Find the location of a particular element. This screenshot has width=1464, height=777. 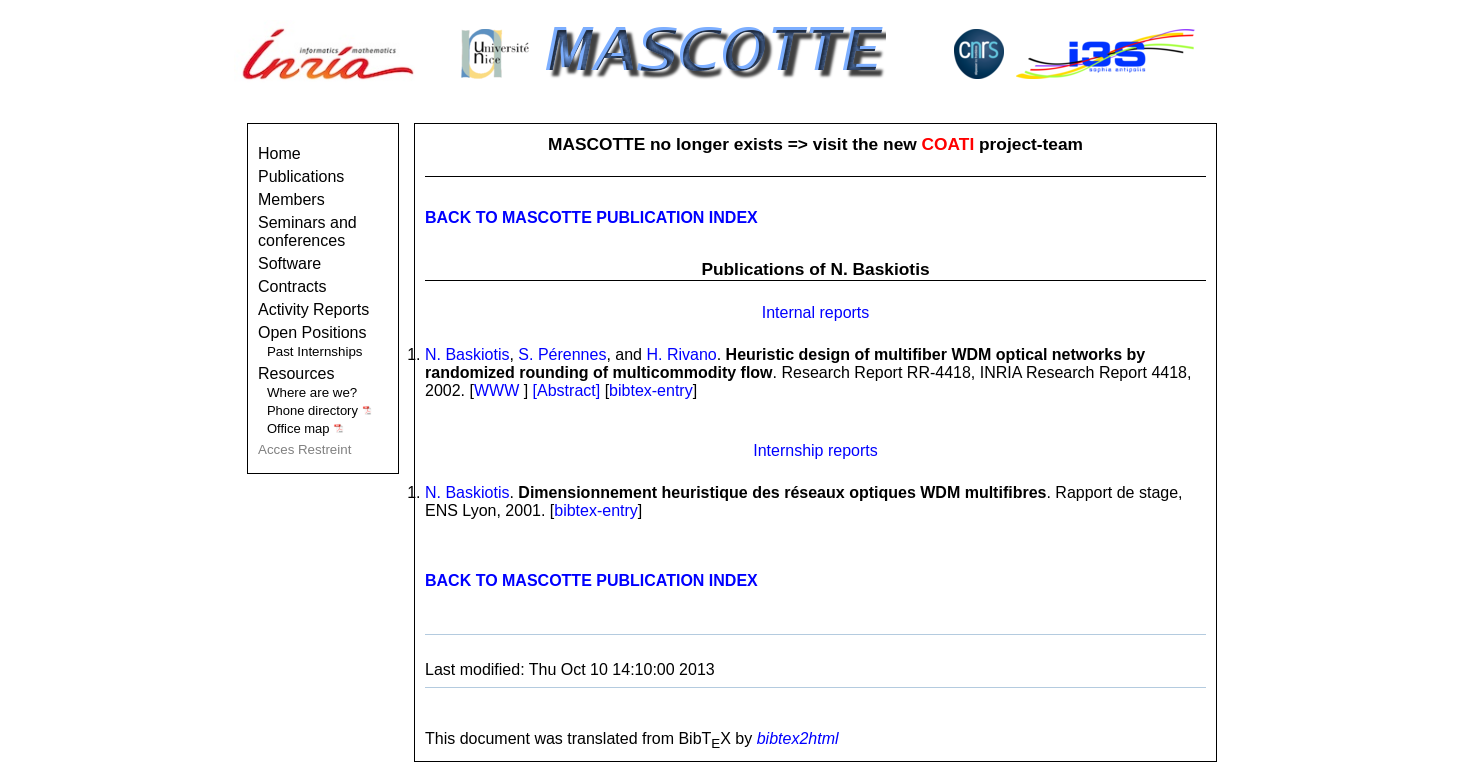

Where are we? is located at coordinates (312, 392).